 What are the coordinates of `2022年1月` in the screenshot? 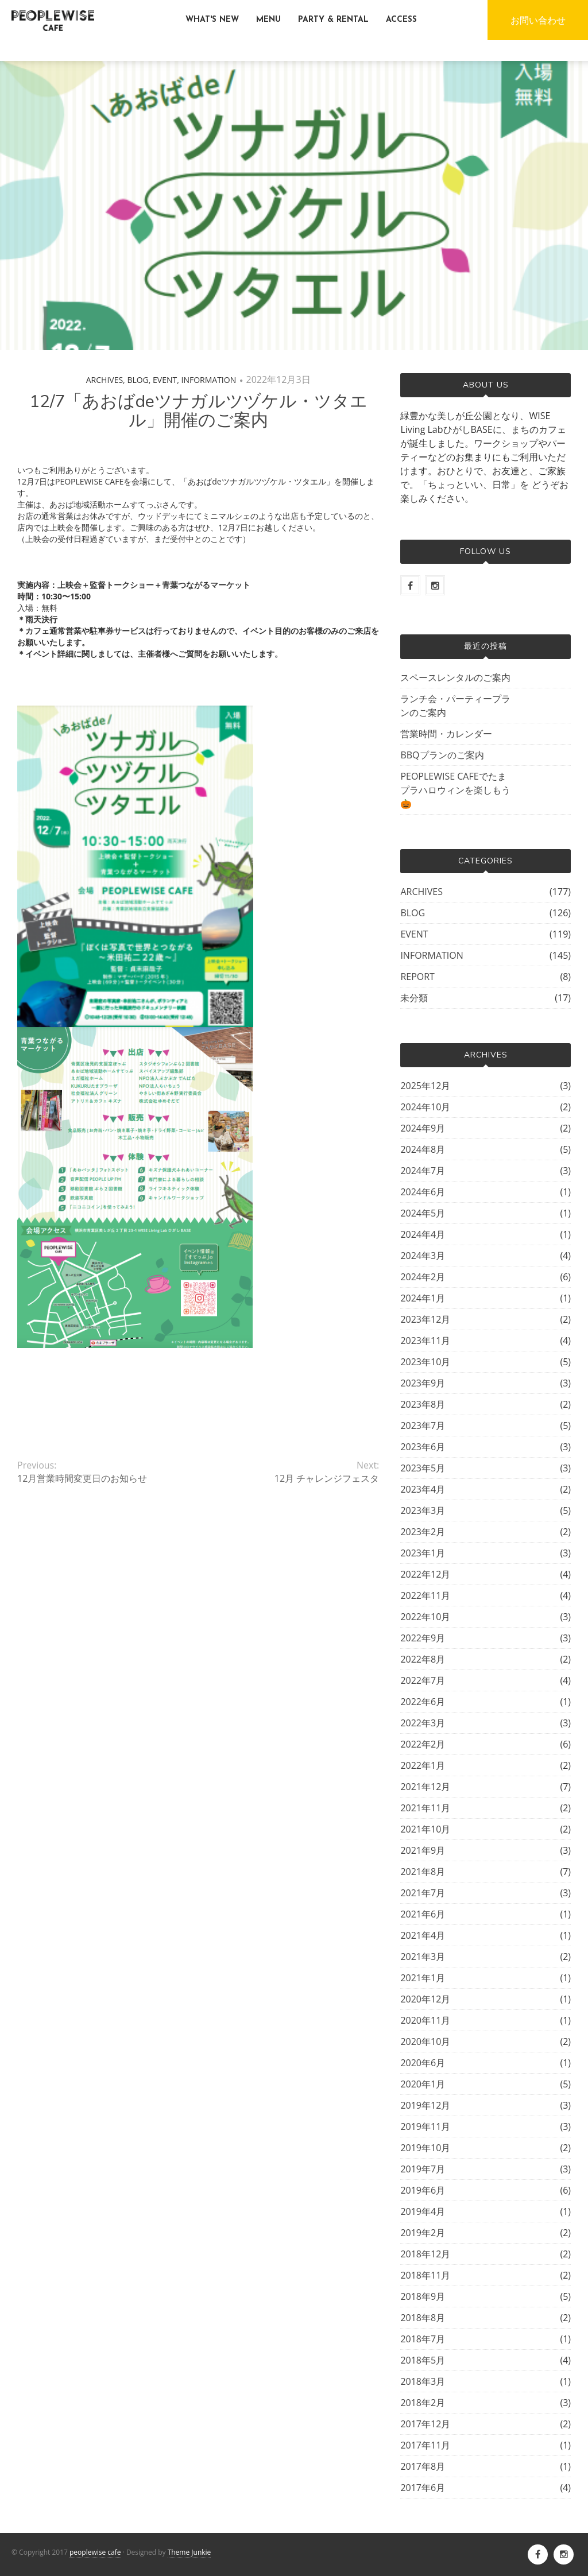 It's located at (422, 1765).